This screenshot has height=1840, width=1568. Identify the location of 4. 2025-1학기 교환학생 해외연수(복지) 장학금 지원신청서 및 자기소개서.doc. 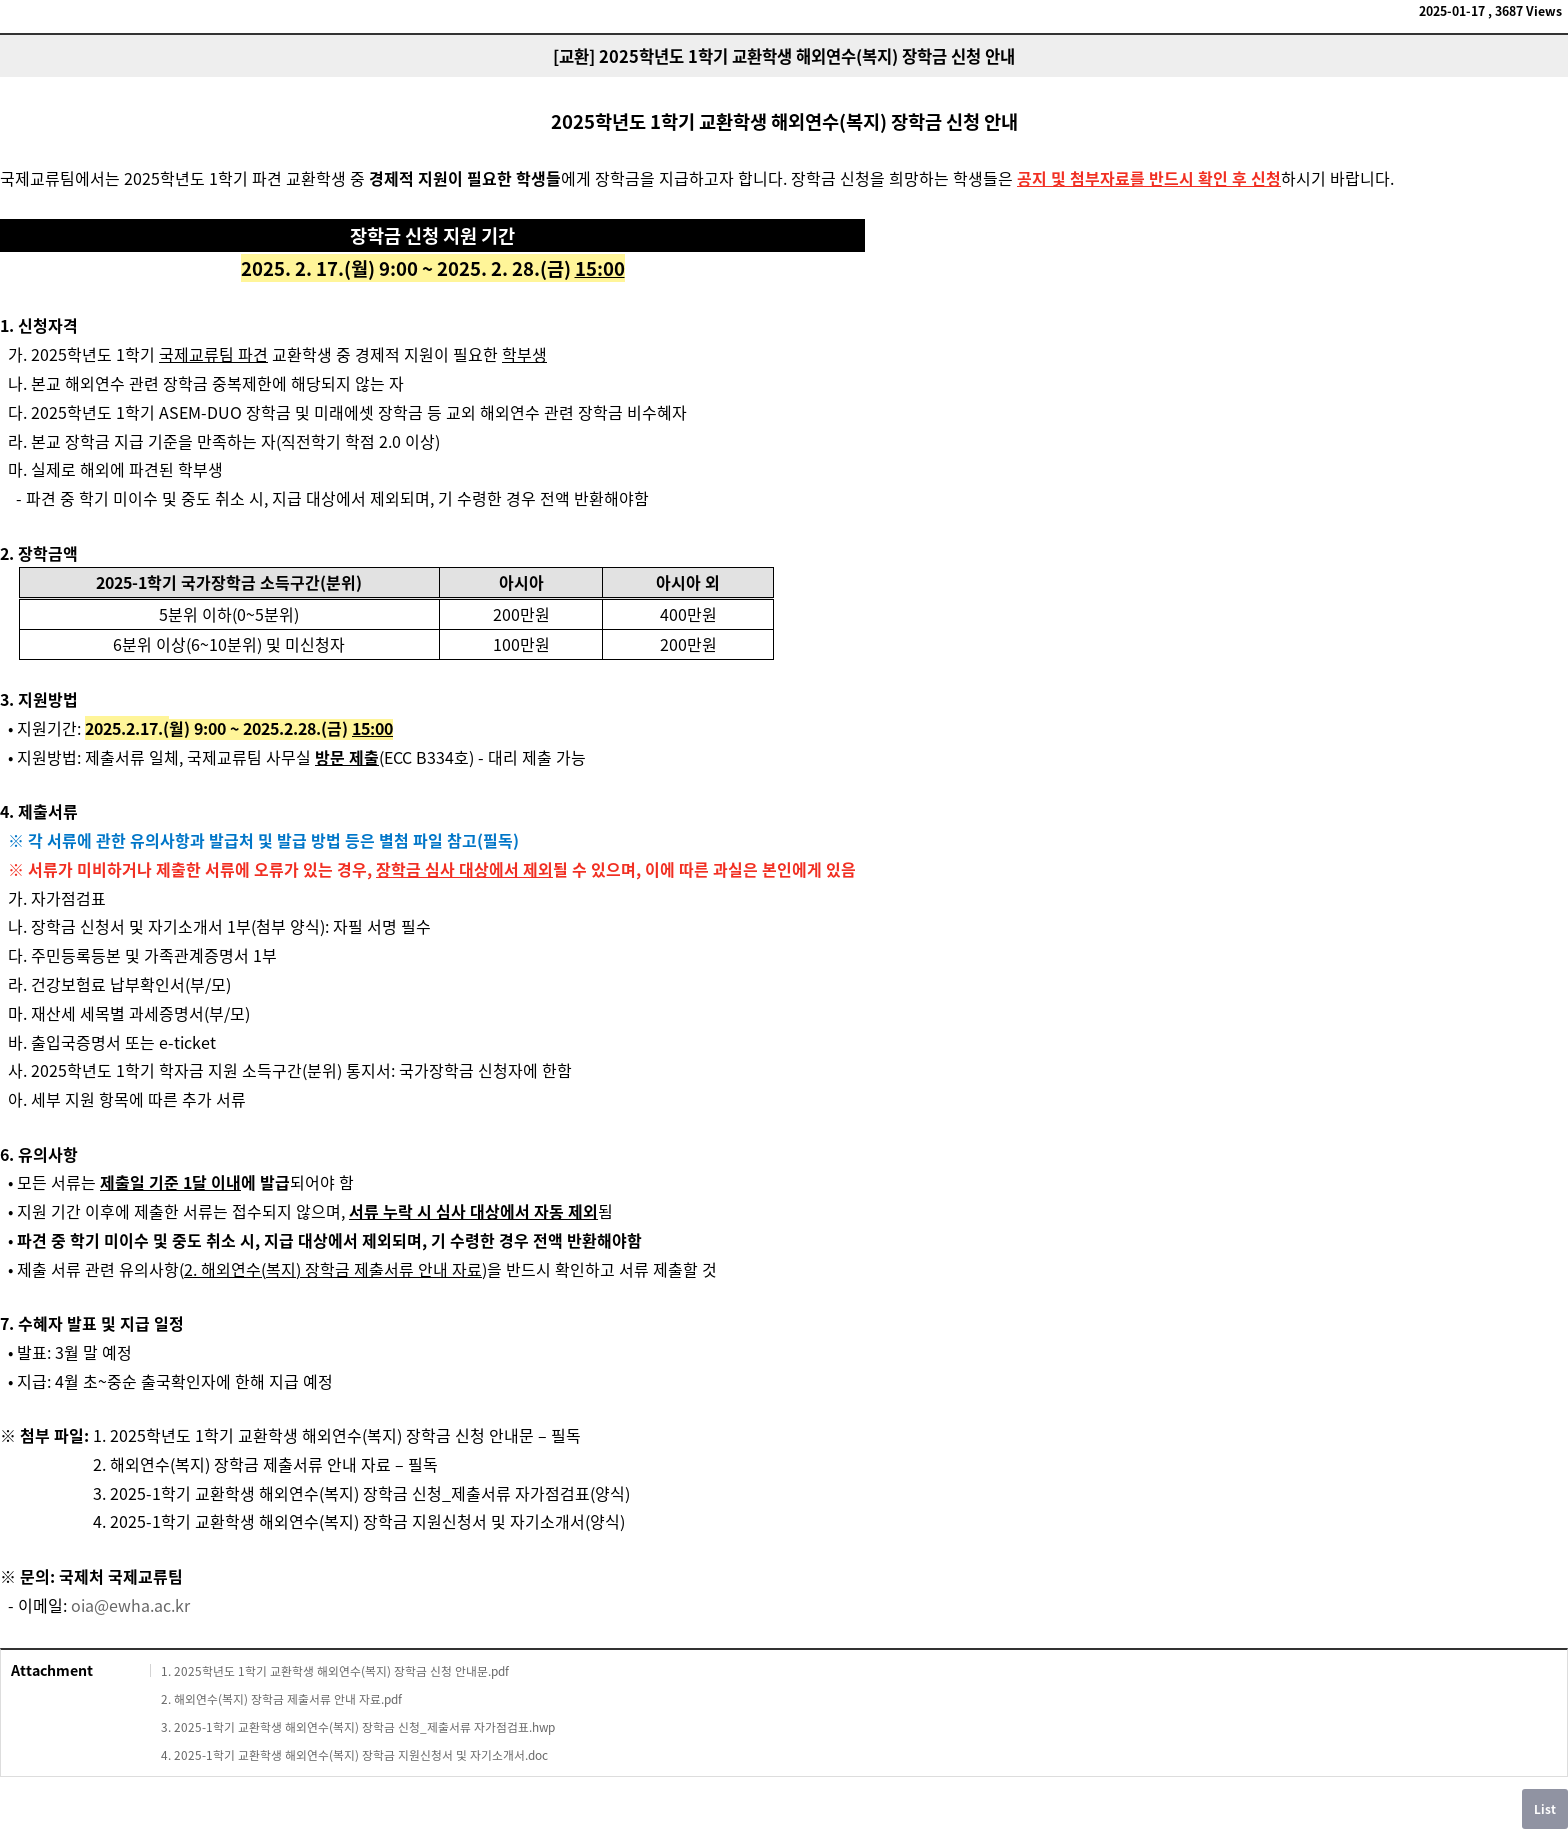
(354, 1755).